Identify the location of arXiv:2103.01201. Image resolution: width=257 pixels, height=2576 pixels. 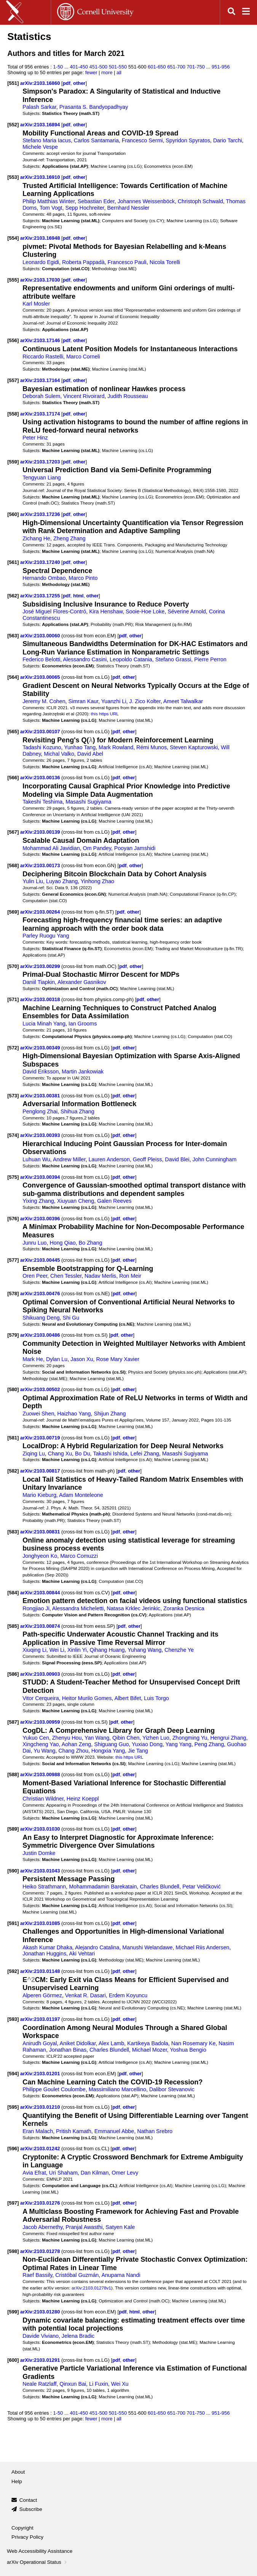
(40, 2073).